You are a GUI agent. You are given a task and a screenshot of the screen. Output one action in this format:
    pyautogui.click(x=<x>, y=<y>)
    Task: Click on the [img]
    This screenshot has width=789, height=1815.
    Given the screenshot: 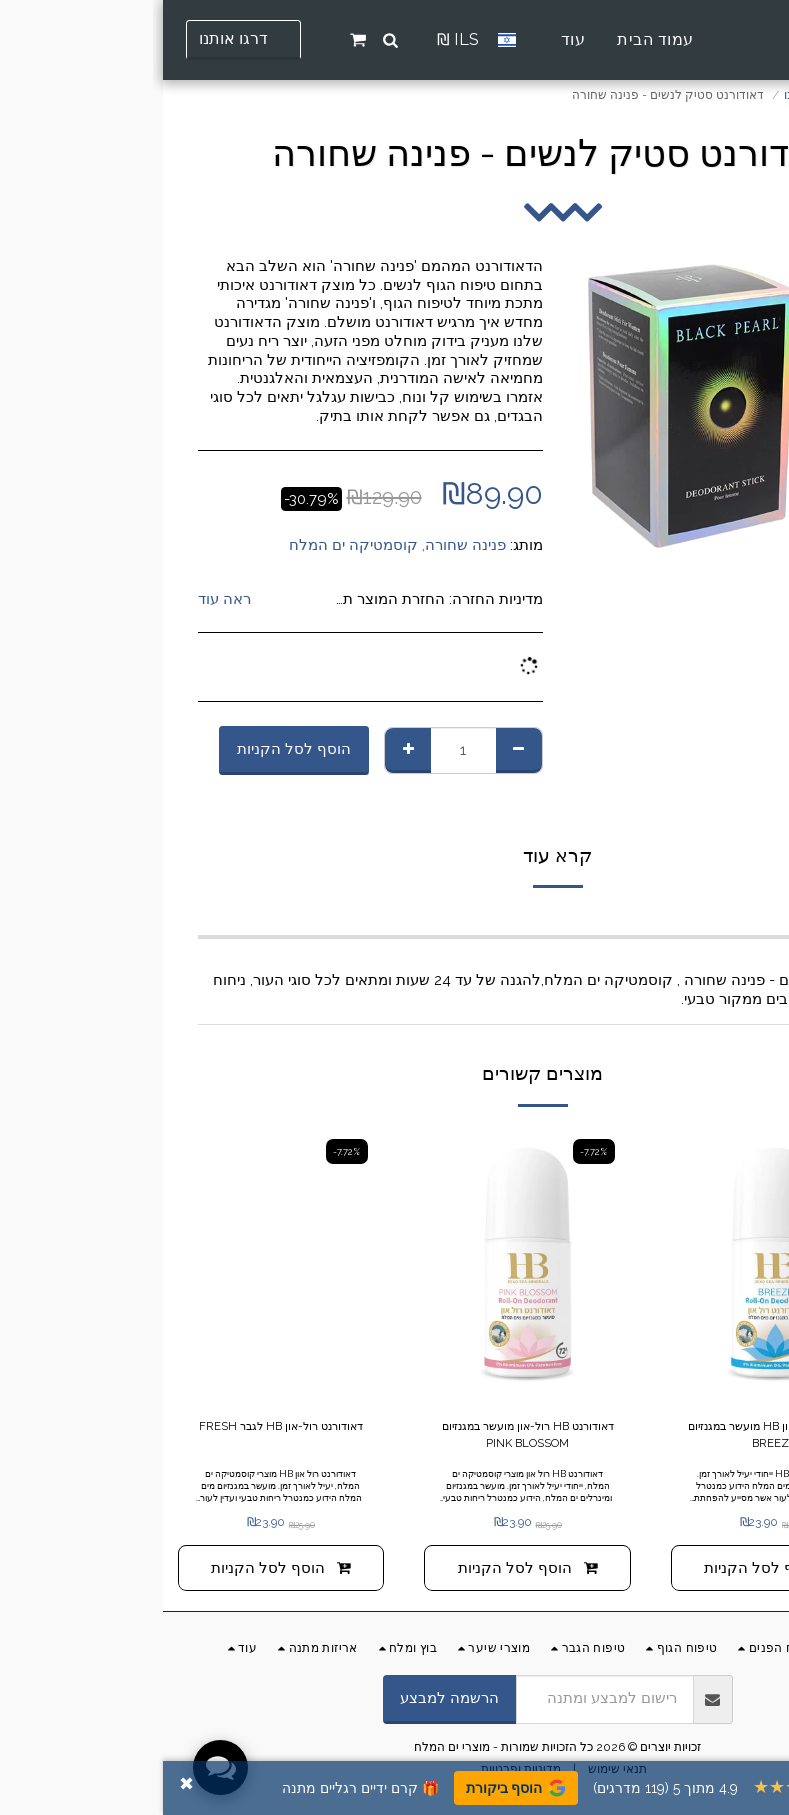 What is the action you would take?
    pyautogui.click(x=611, y=1265)
    